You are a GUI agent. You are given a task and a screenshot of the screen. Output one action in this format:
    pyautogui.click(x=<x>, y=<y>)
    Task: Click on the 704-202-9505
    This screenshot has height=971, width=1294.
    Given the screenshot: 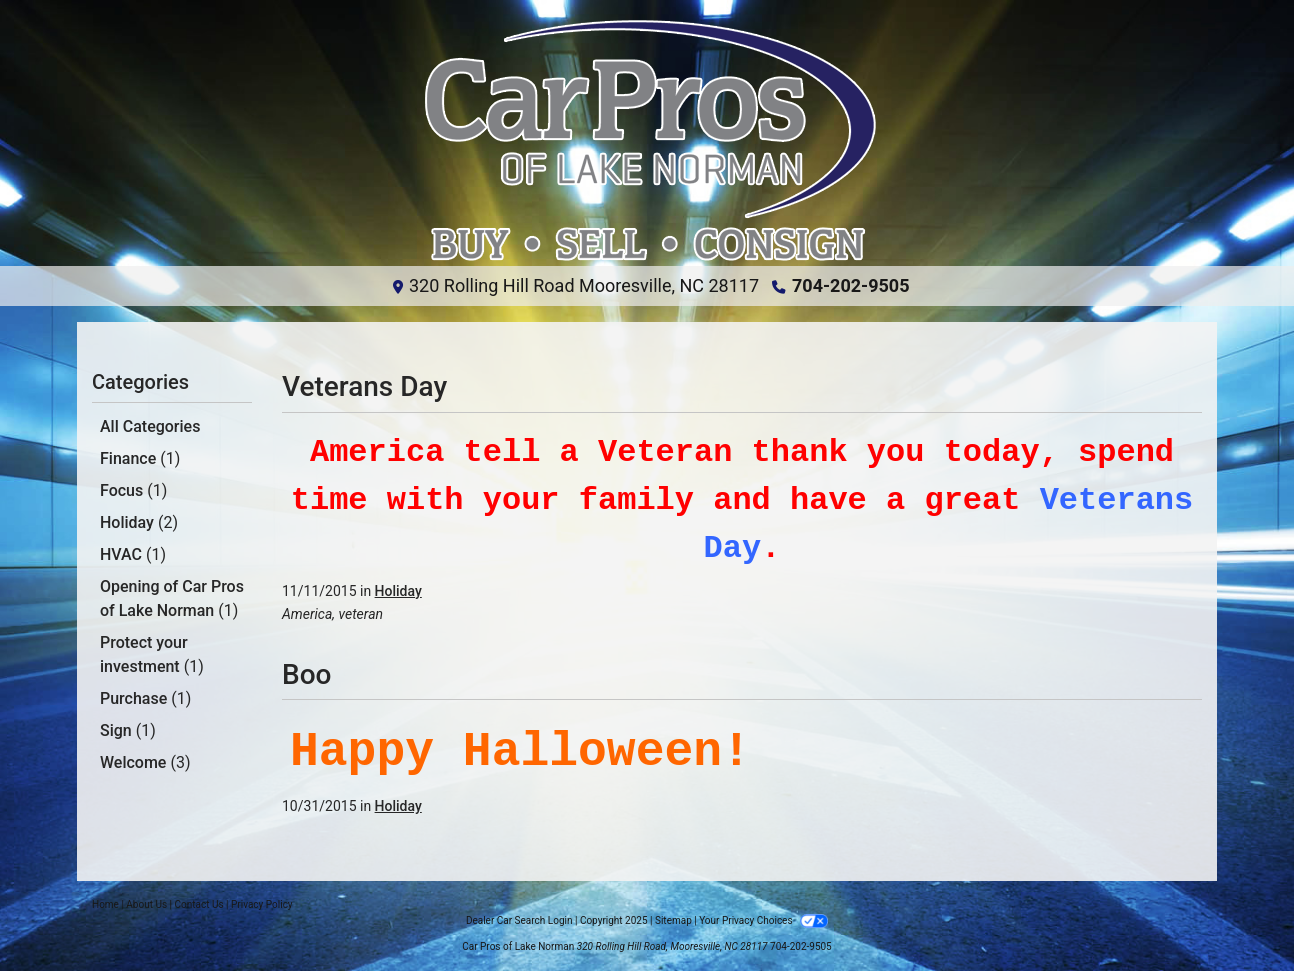 What is the action you would take?
    pyautogui.click(x=850, y=285)
    